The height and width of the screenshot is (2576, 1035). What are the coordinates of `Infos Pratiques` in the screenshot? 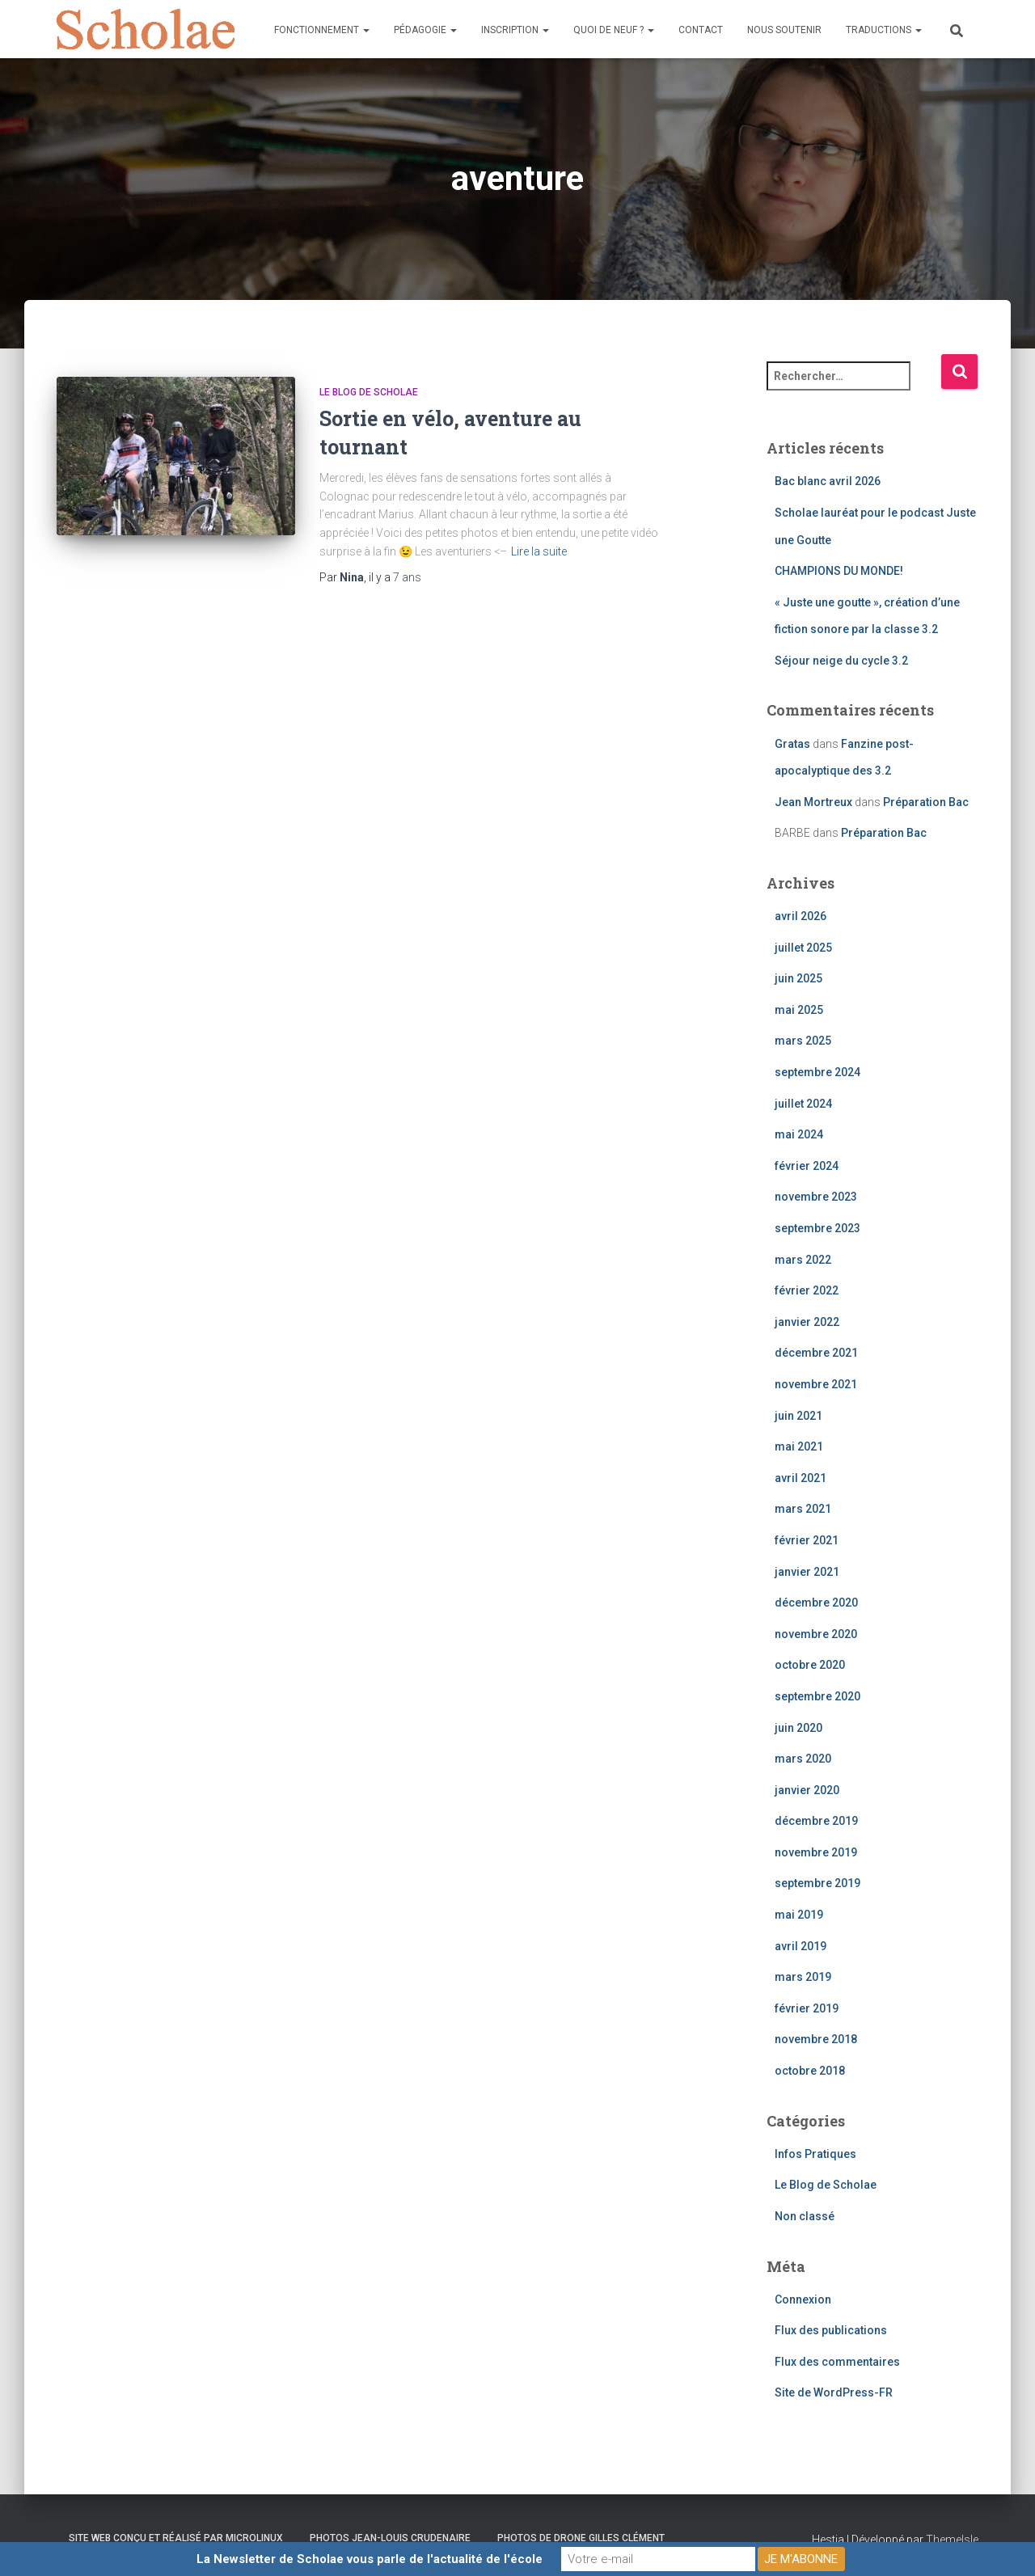 It's located at (815, 2153).